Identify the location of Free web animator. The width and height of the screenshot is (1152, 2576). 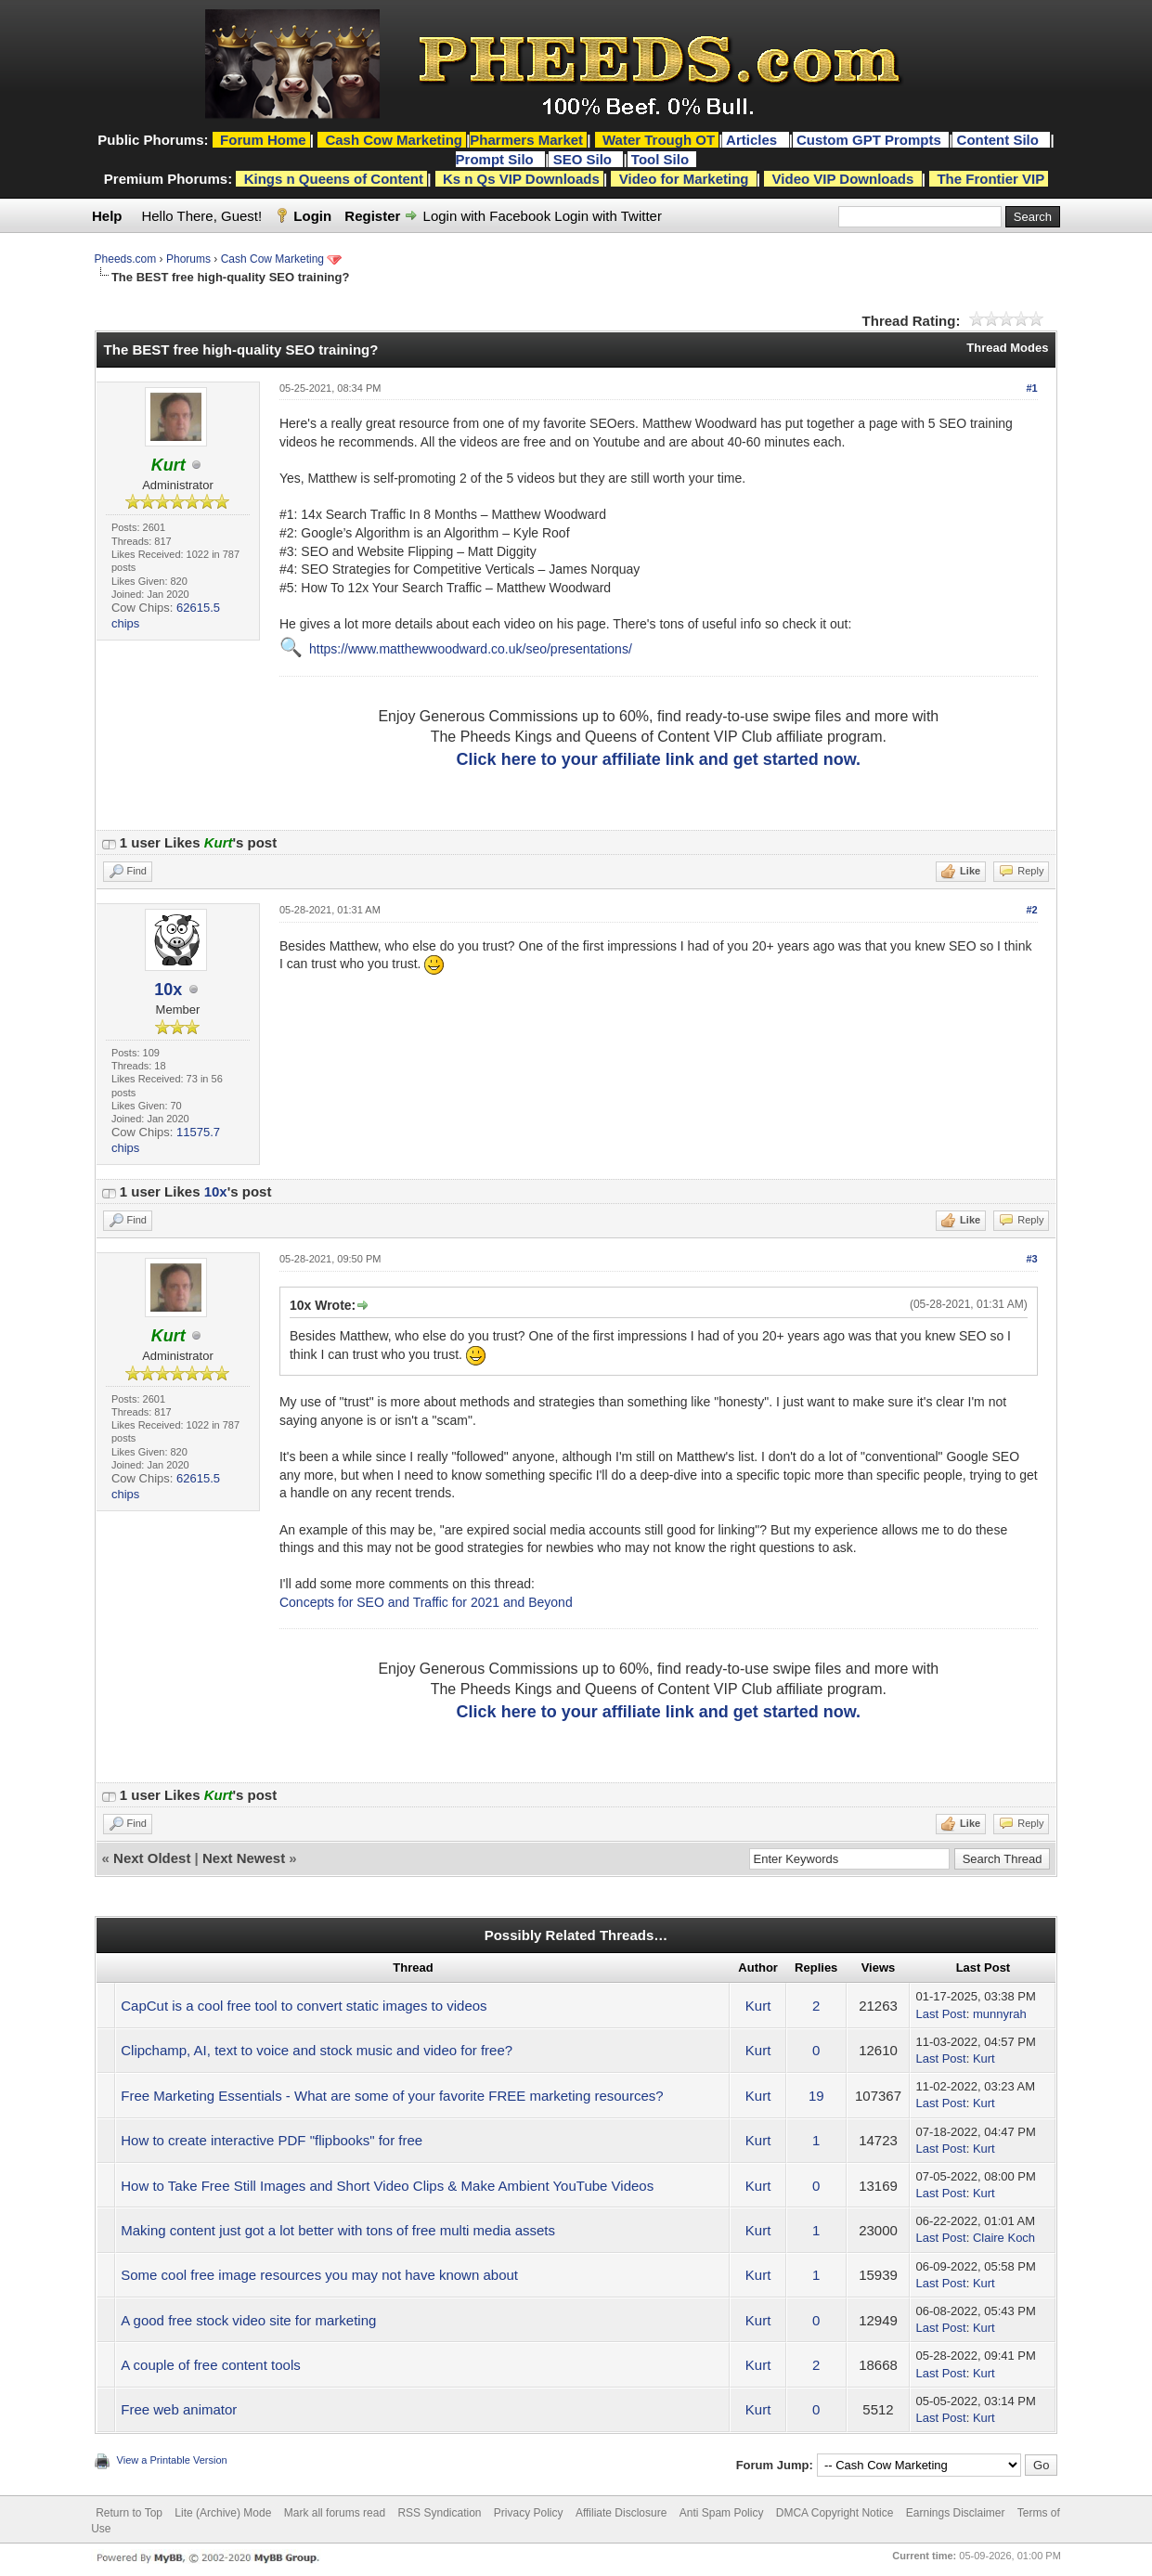
(179, 2409).